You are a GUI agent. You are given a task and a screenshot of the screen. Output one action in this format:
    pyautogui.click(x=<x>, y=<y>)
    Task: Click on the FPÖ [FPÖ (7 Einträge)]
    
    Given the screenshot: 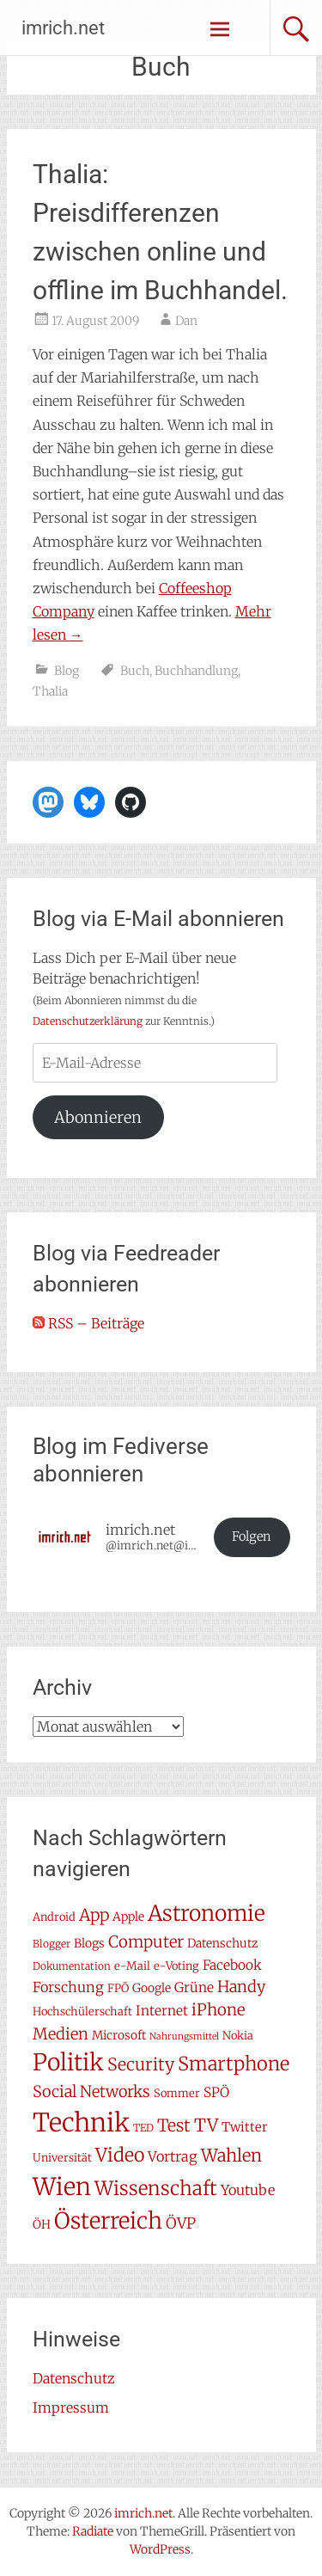 What is the action you would take?
    pyautogui.click(x=118, y=1988)
    